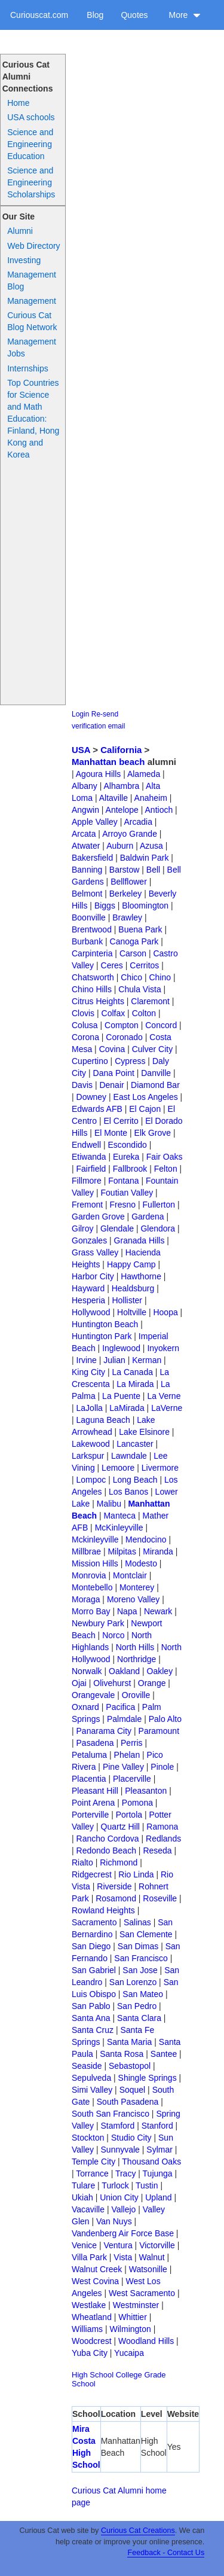 The width and height of the screenshot is (224, 2576). I want to click on Sepulveda, so click(91, 2078).